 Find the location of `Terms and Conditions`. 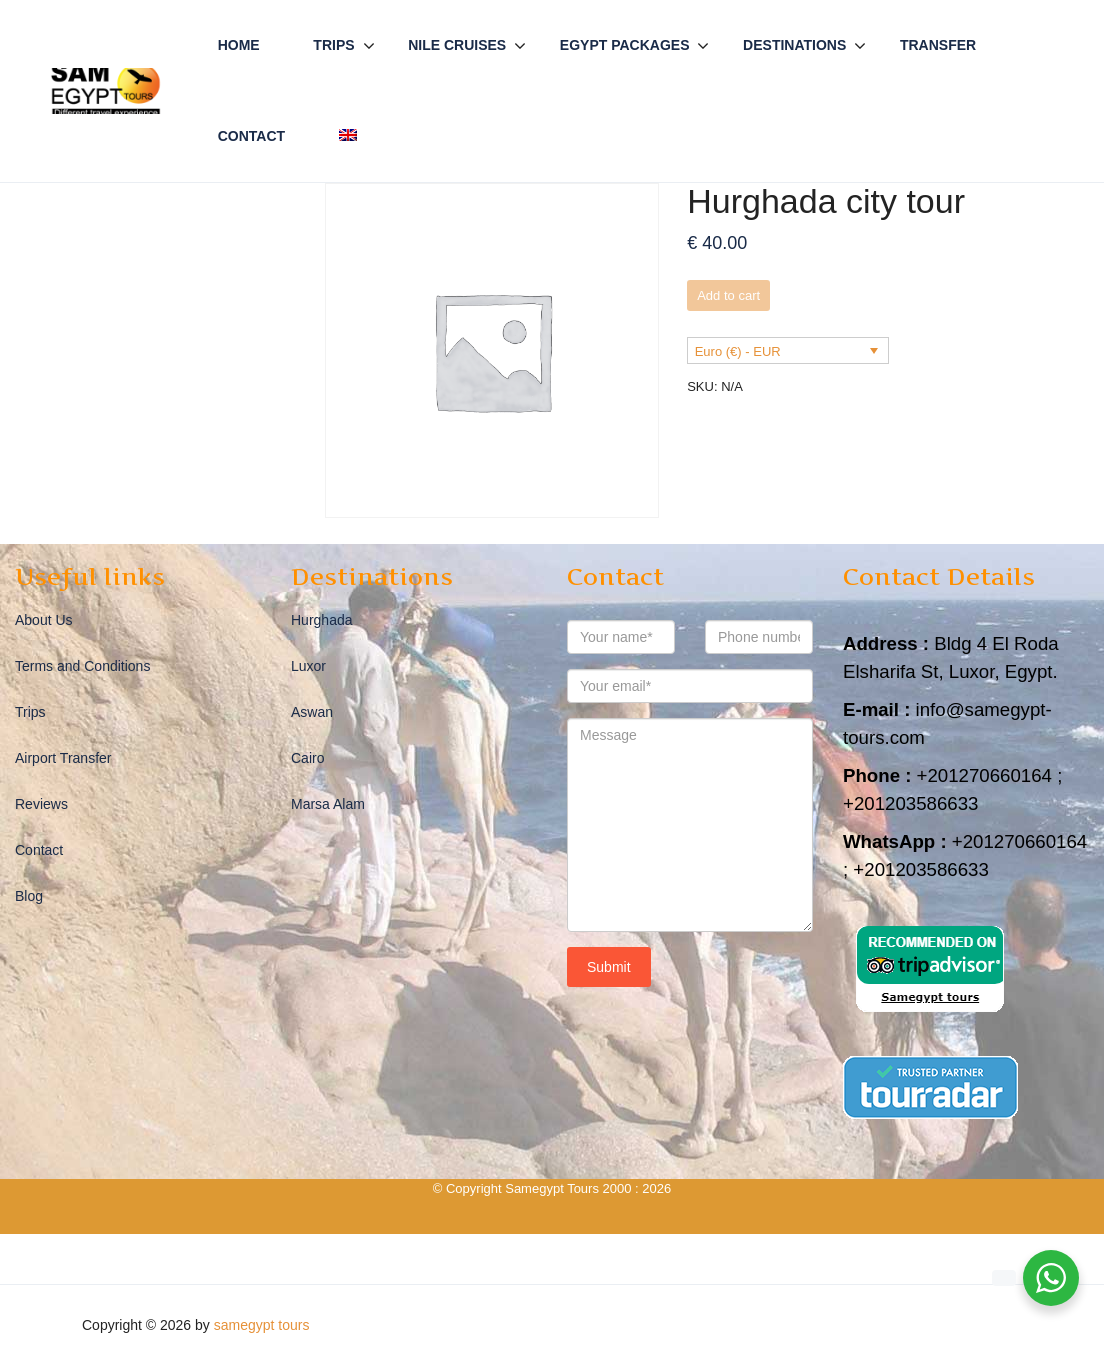

Terms and Conditions is located at coordinates (82, 666).